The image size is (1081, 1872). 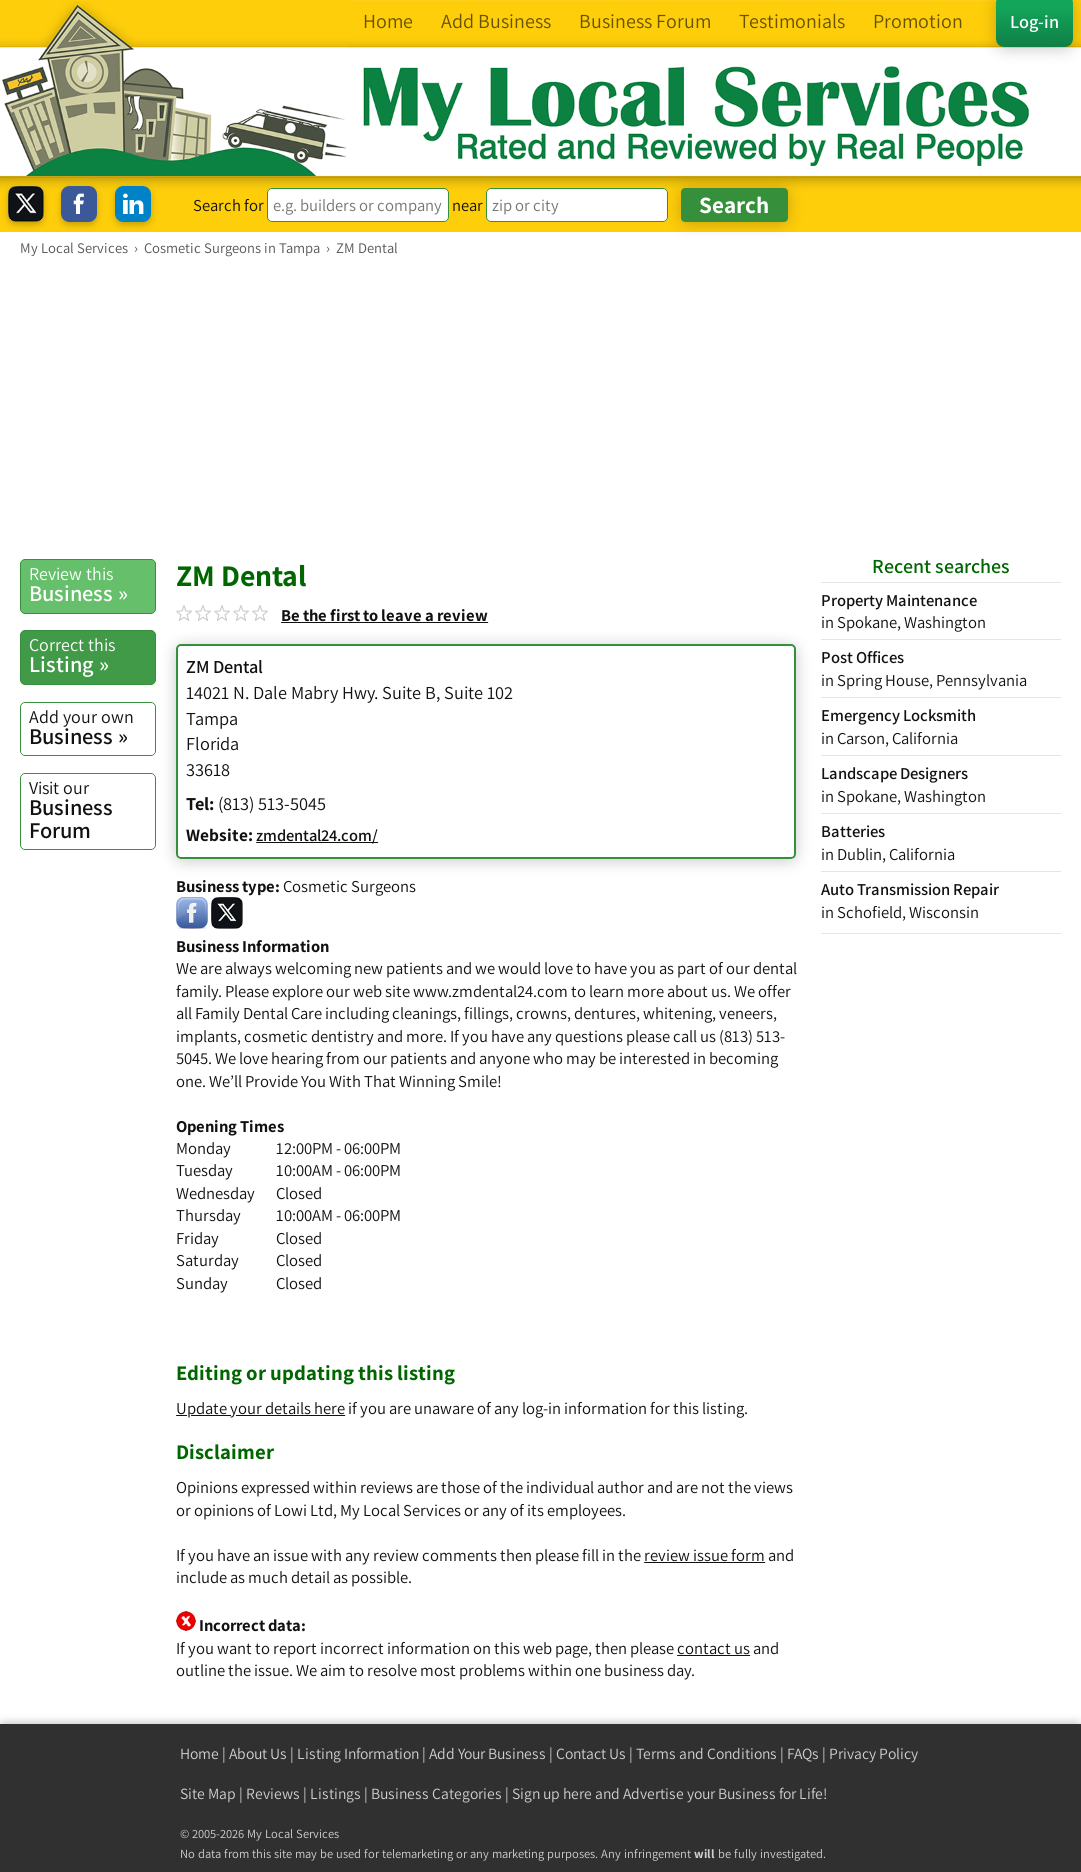 What do you see at coordinates (706, 1753) in the screenshot?
I see `Terms and Conditions` at bounding box center [706, 1753].